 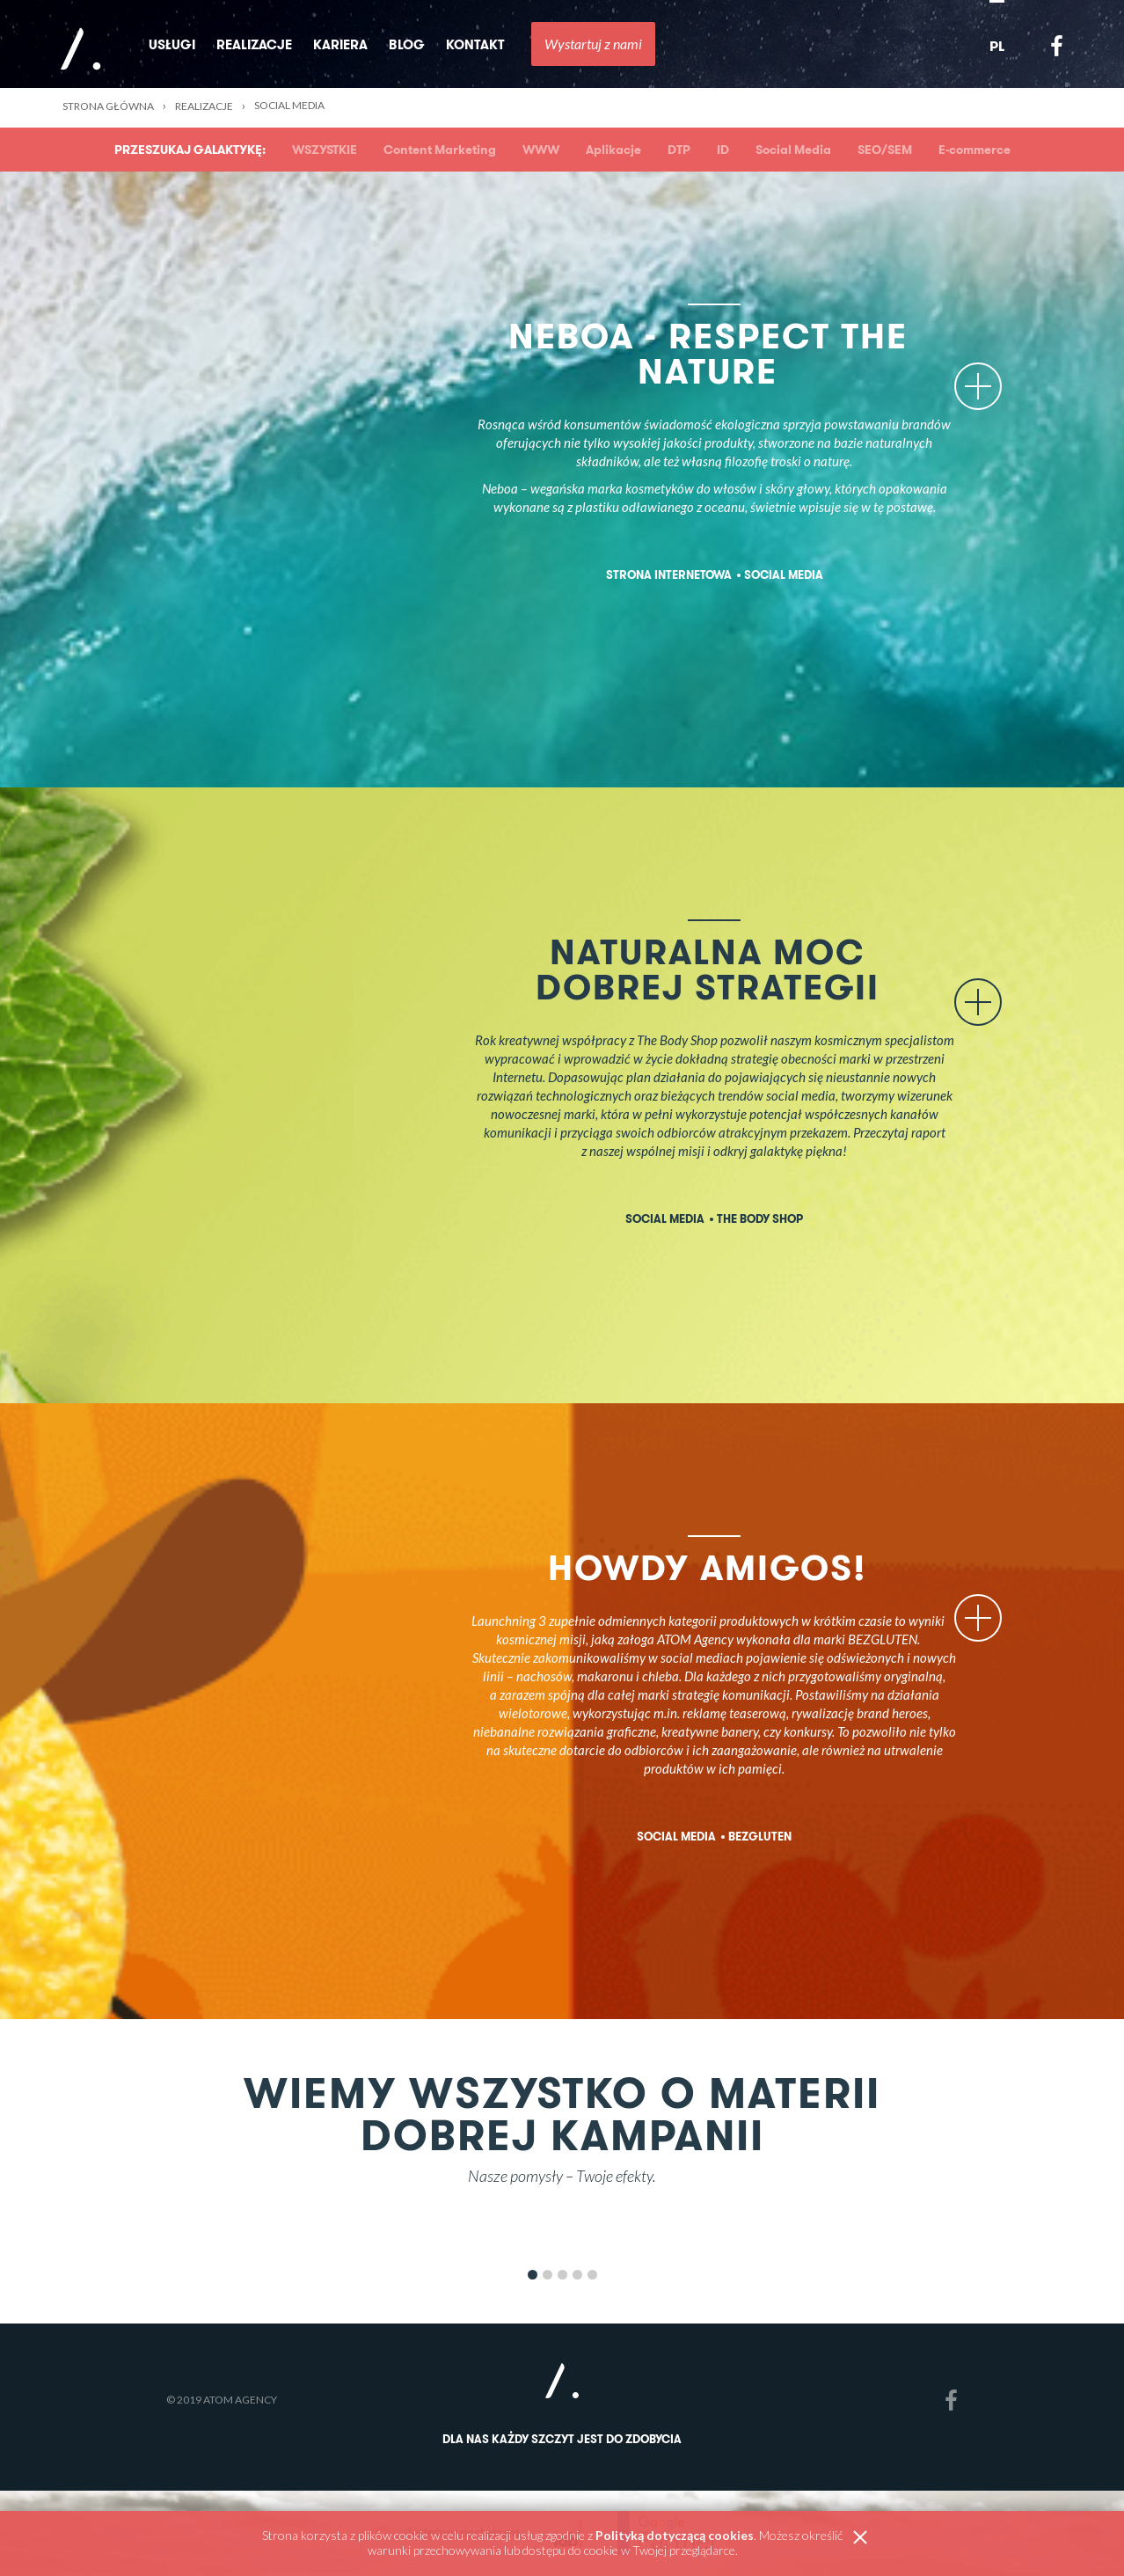 What do you see at coordinates (754, 1567) in the screenshot?
I see `HOWDY AMIGOS!` at bounding box center [754, 1567].